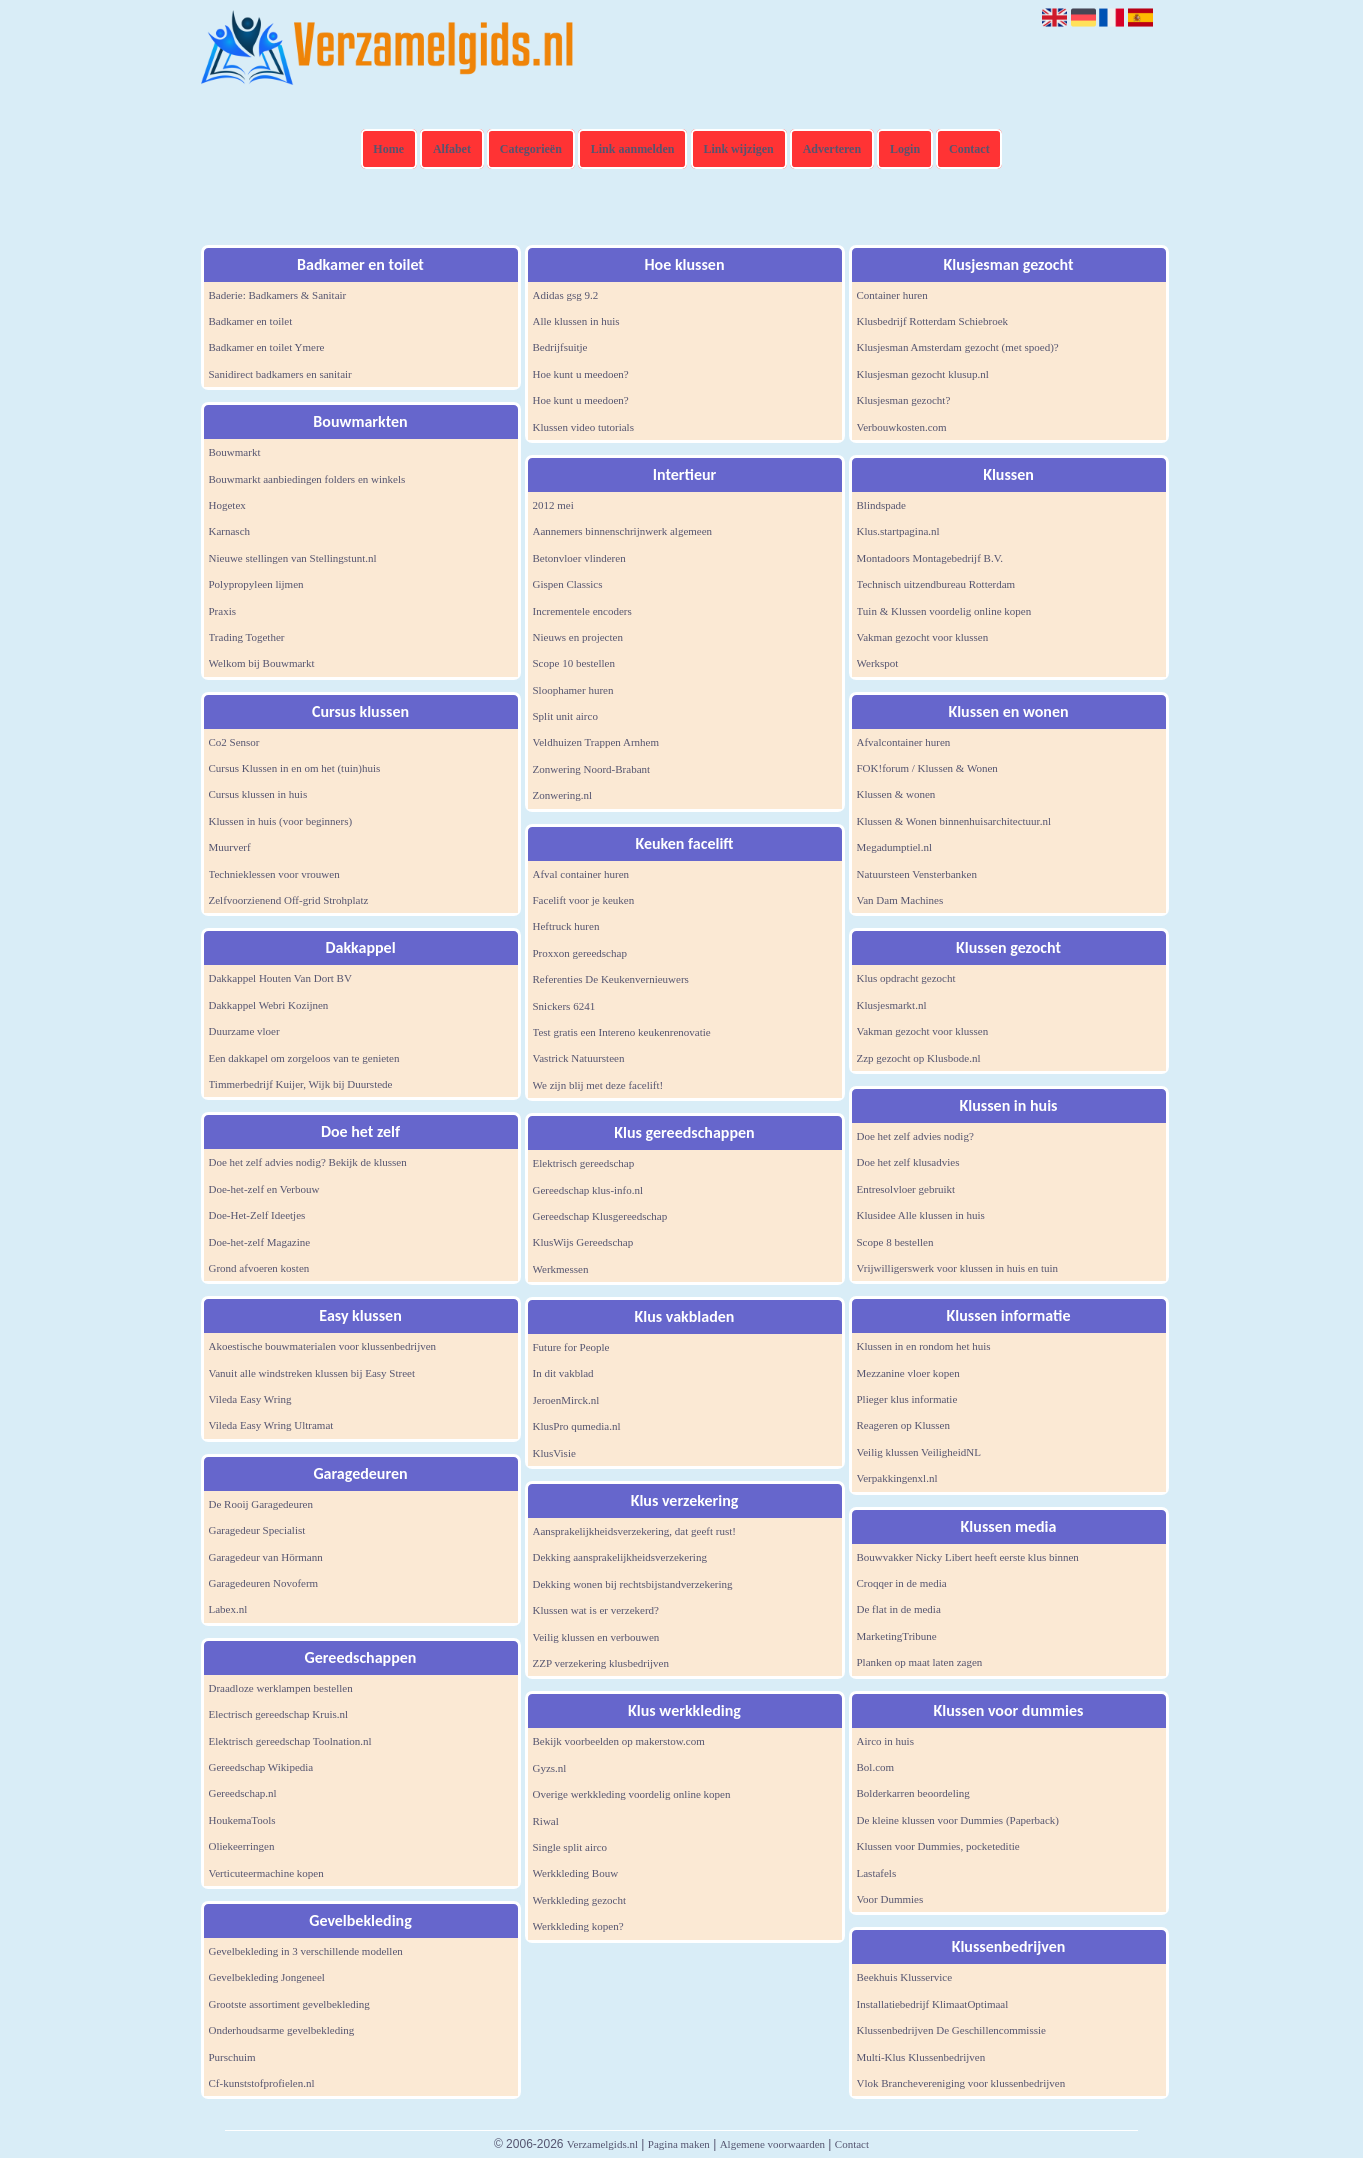 This screenshot has height=2158, width=1363. I want to click on Cursus klussen in huis, so click(258, 794).